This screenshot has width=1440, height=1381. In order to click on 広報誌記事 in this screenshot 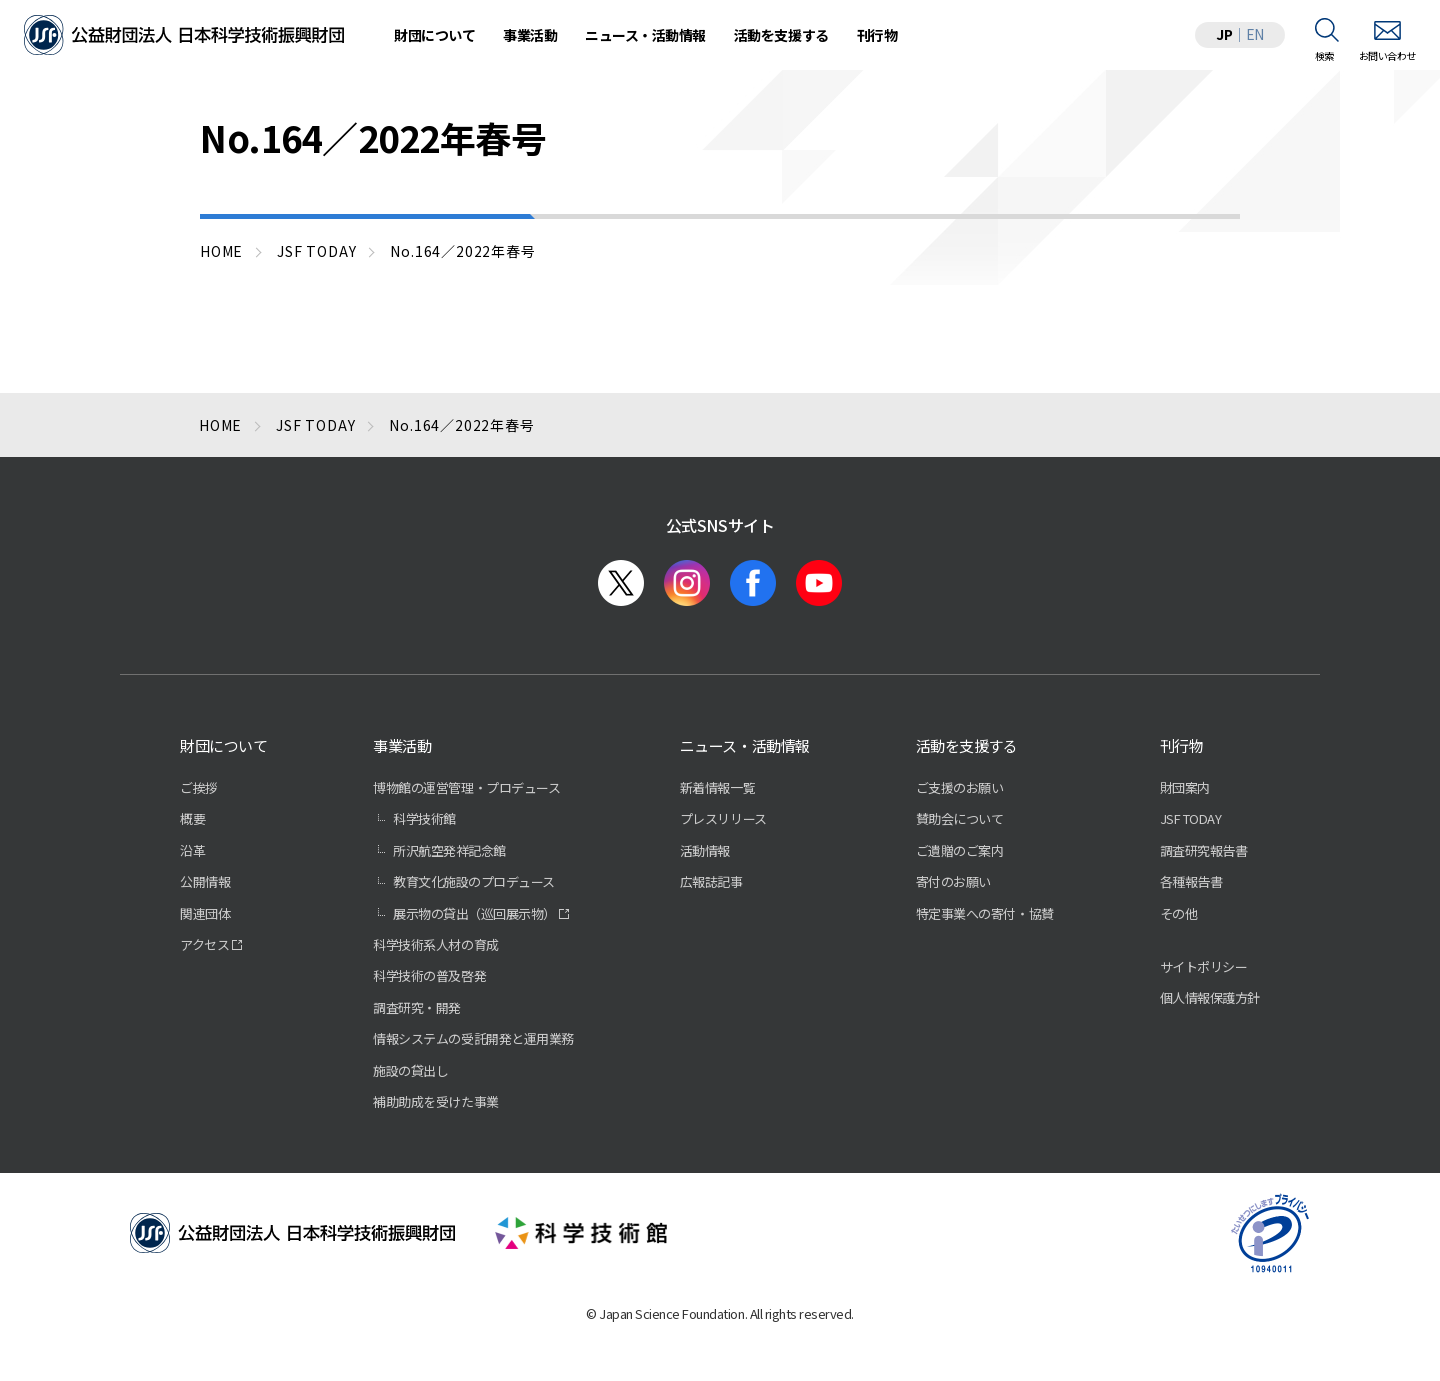, I will do `click(711, 881)`.